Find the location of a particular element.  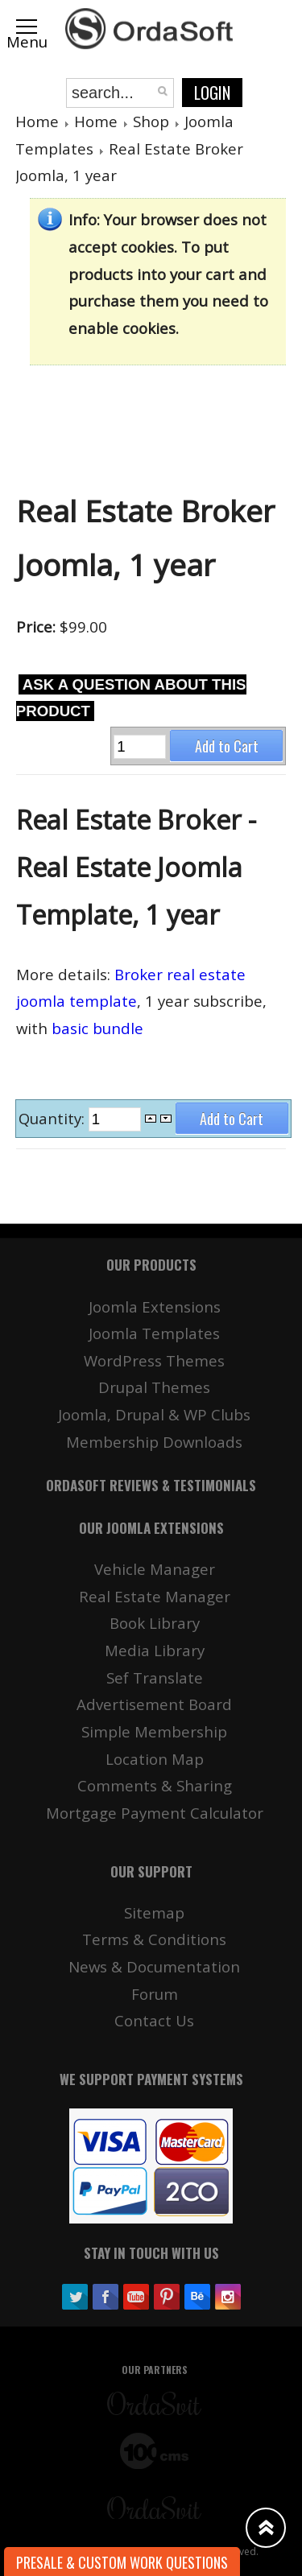

Forum is located at coordinates (154, 1994).